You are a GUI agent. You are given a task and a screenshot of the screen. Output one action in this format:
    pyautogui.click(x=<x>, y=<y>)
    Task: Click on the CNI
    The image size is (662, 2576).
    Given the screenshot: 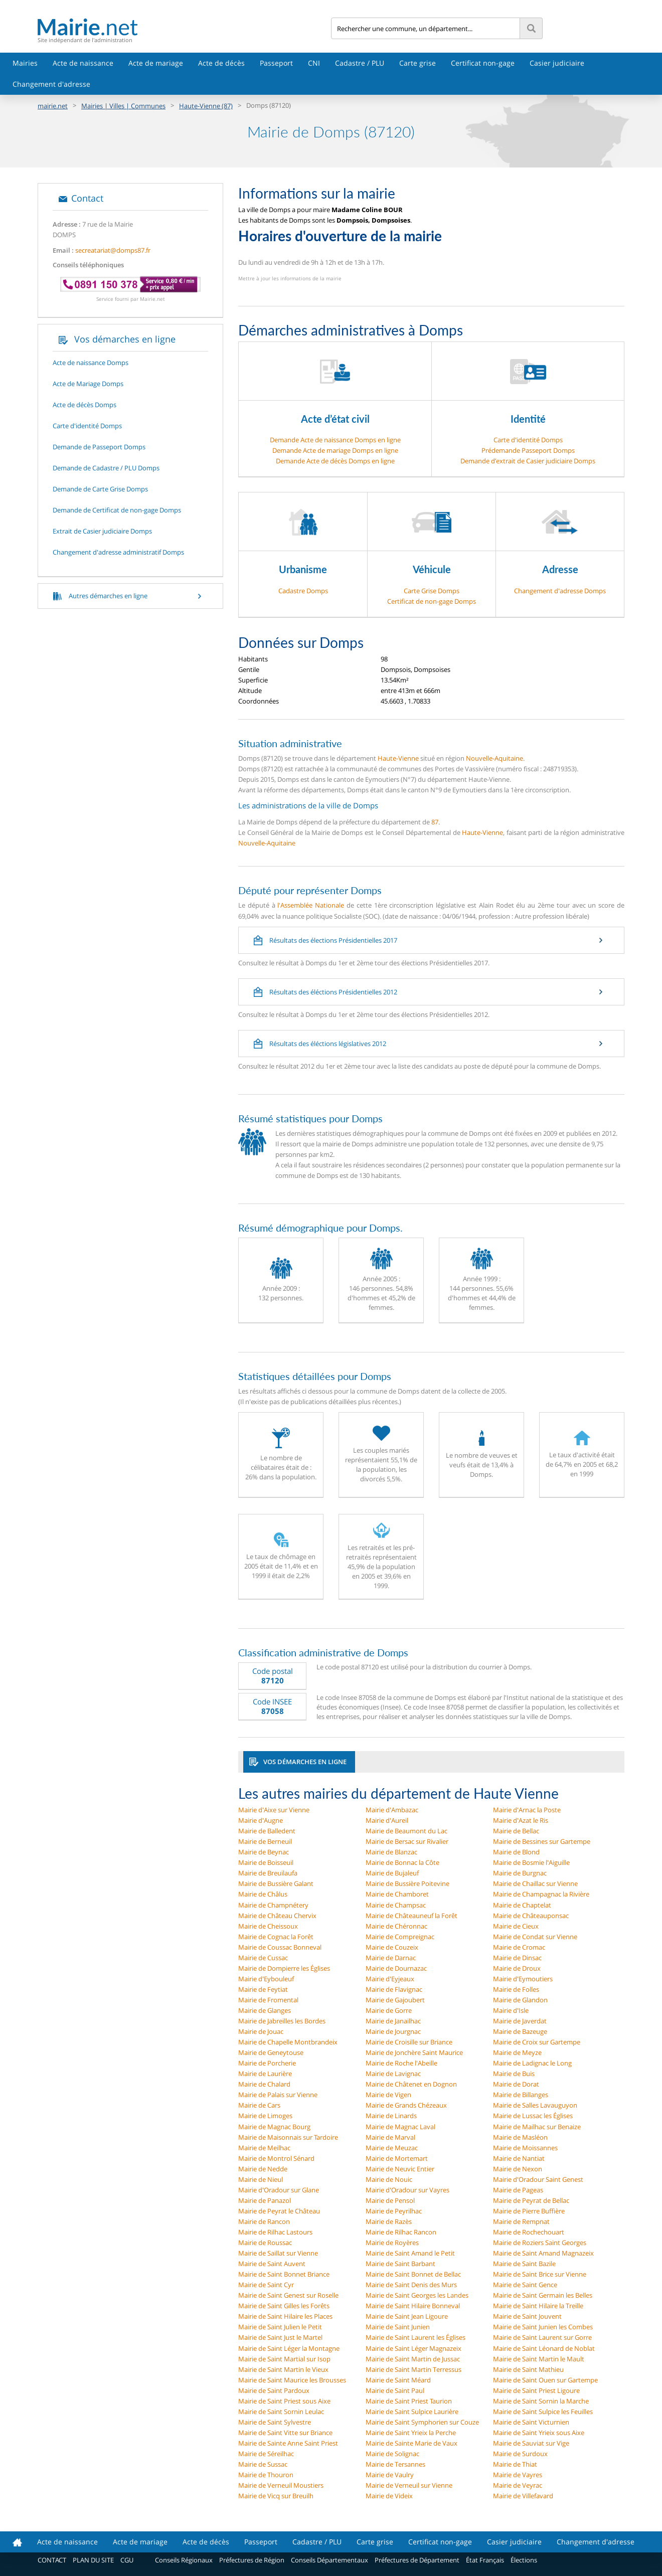 What is the action you would take?
    pyautogui.click(x=314, y=63)
    